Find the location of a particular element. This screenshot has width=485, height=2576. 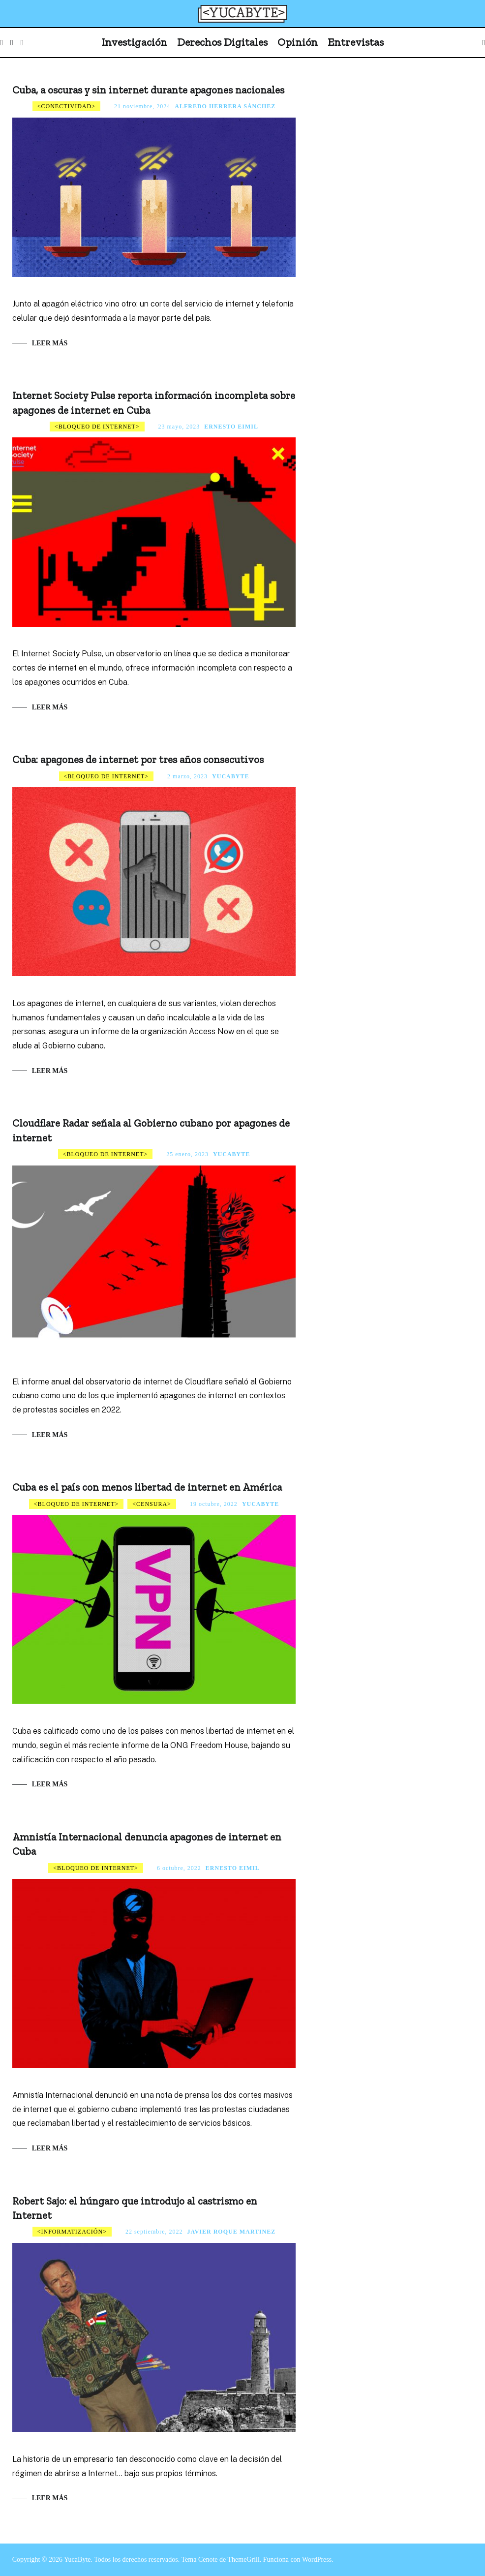

Informatización is located at coordinates (72, 2231).